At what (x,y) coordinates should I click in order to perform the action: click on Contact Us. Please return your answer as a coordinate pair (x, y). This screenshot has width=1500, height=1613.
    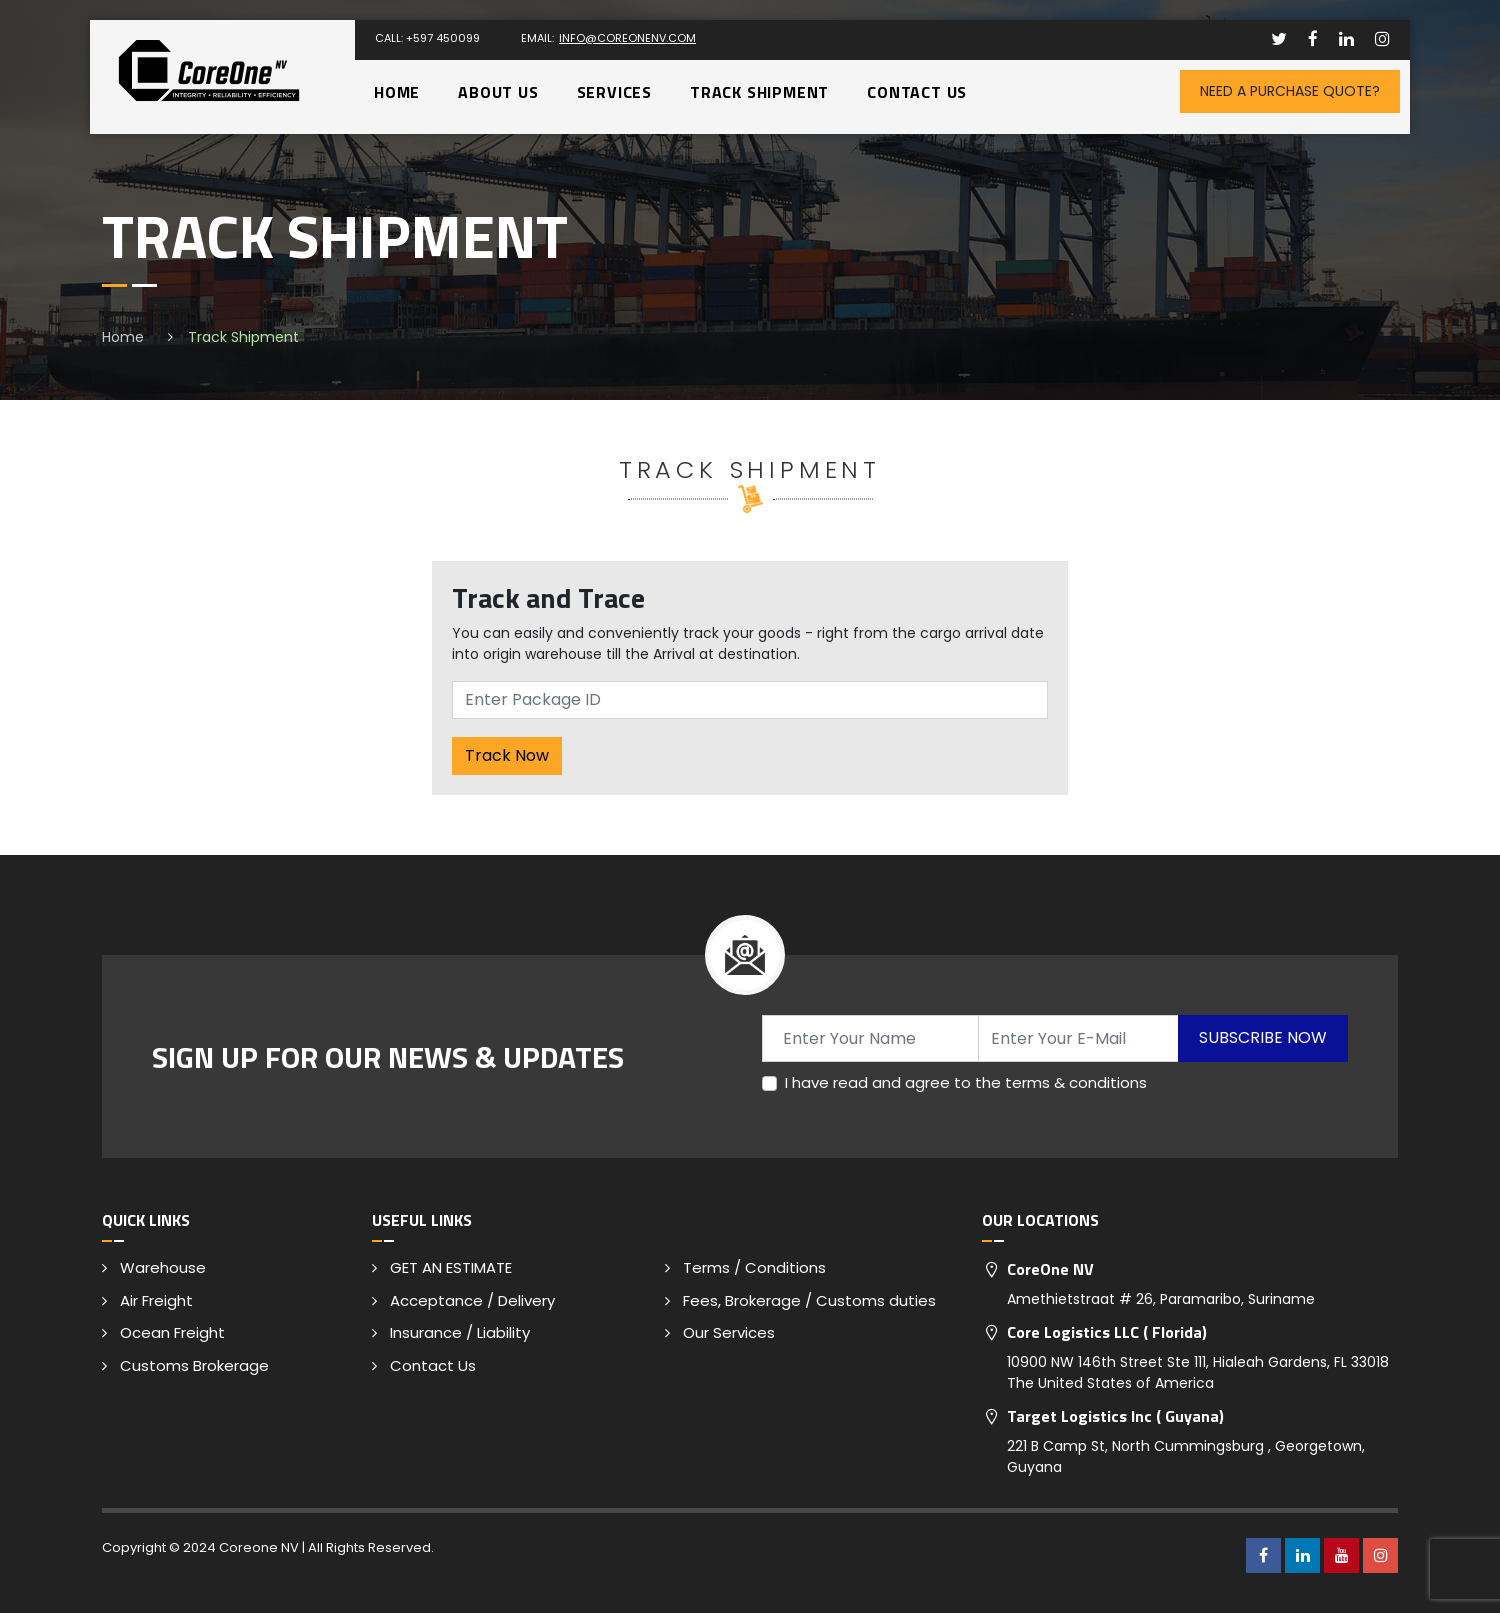
    Looking at the image, I should click on (917, 92).